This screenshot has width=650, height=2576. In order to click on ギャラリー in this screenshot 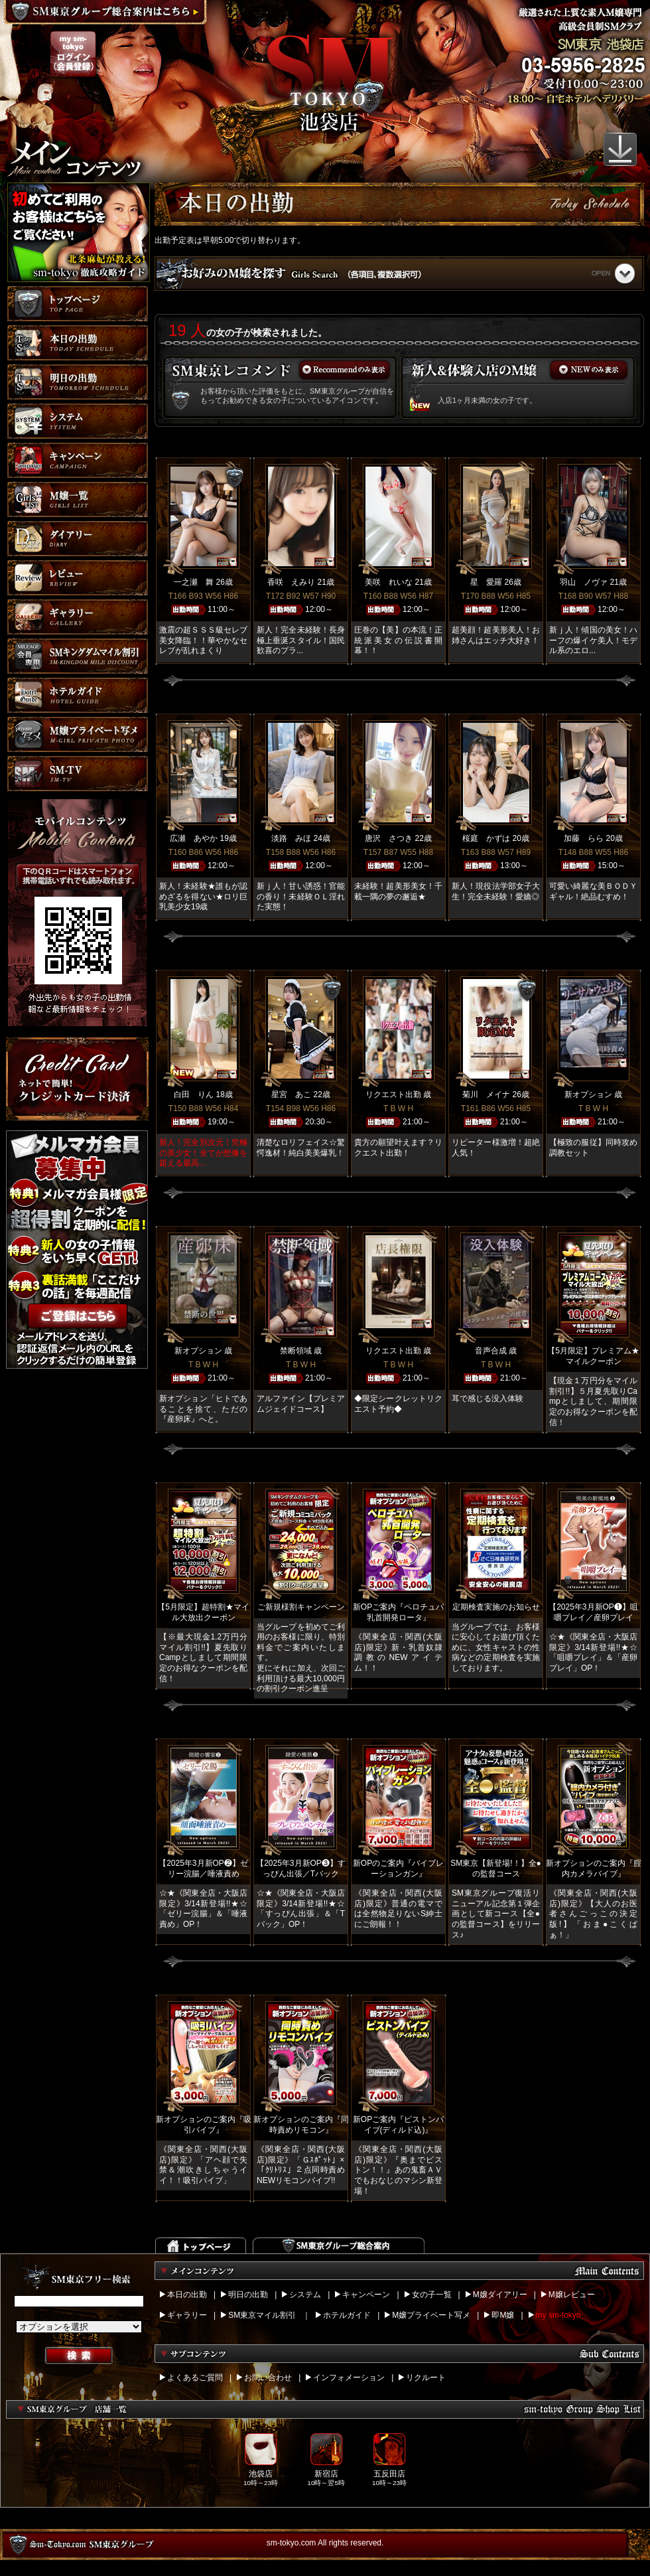, I will do `click(187, 2315)`.